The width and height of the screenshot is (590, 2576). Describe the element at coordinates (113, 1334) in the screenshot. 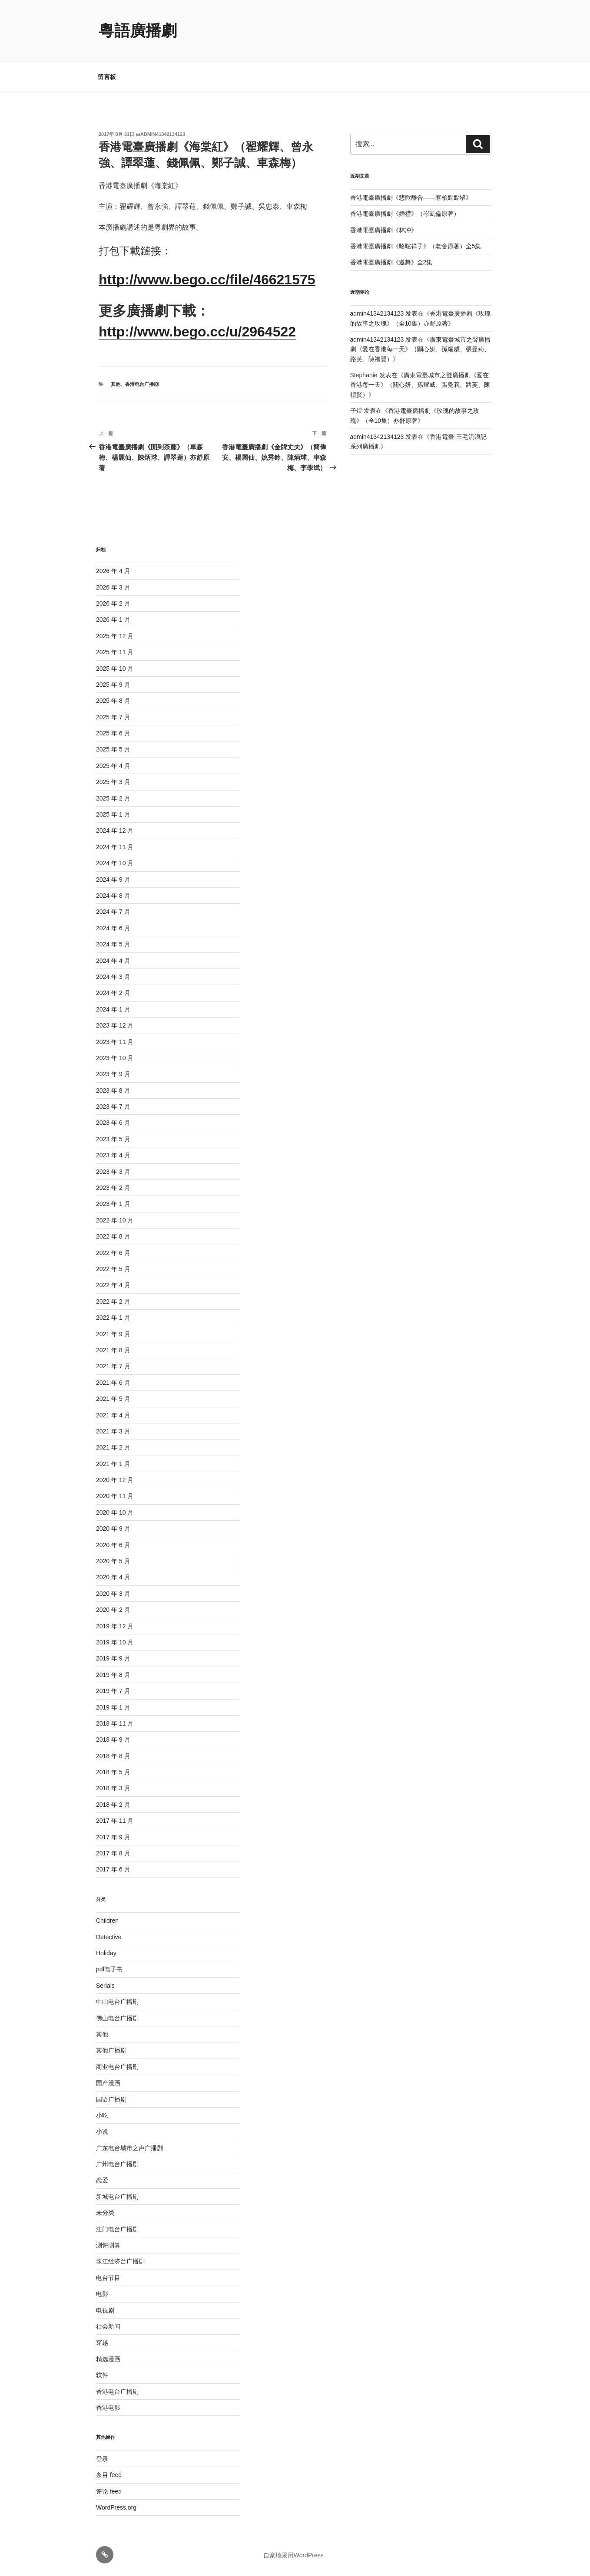

I see `2021 年 9 月` at that location.